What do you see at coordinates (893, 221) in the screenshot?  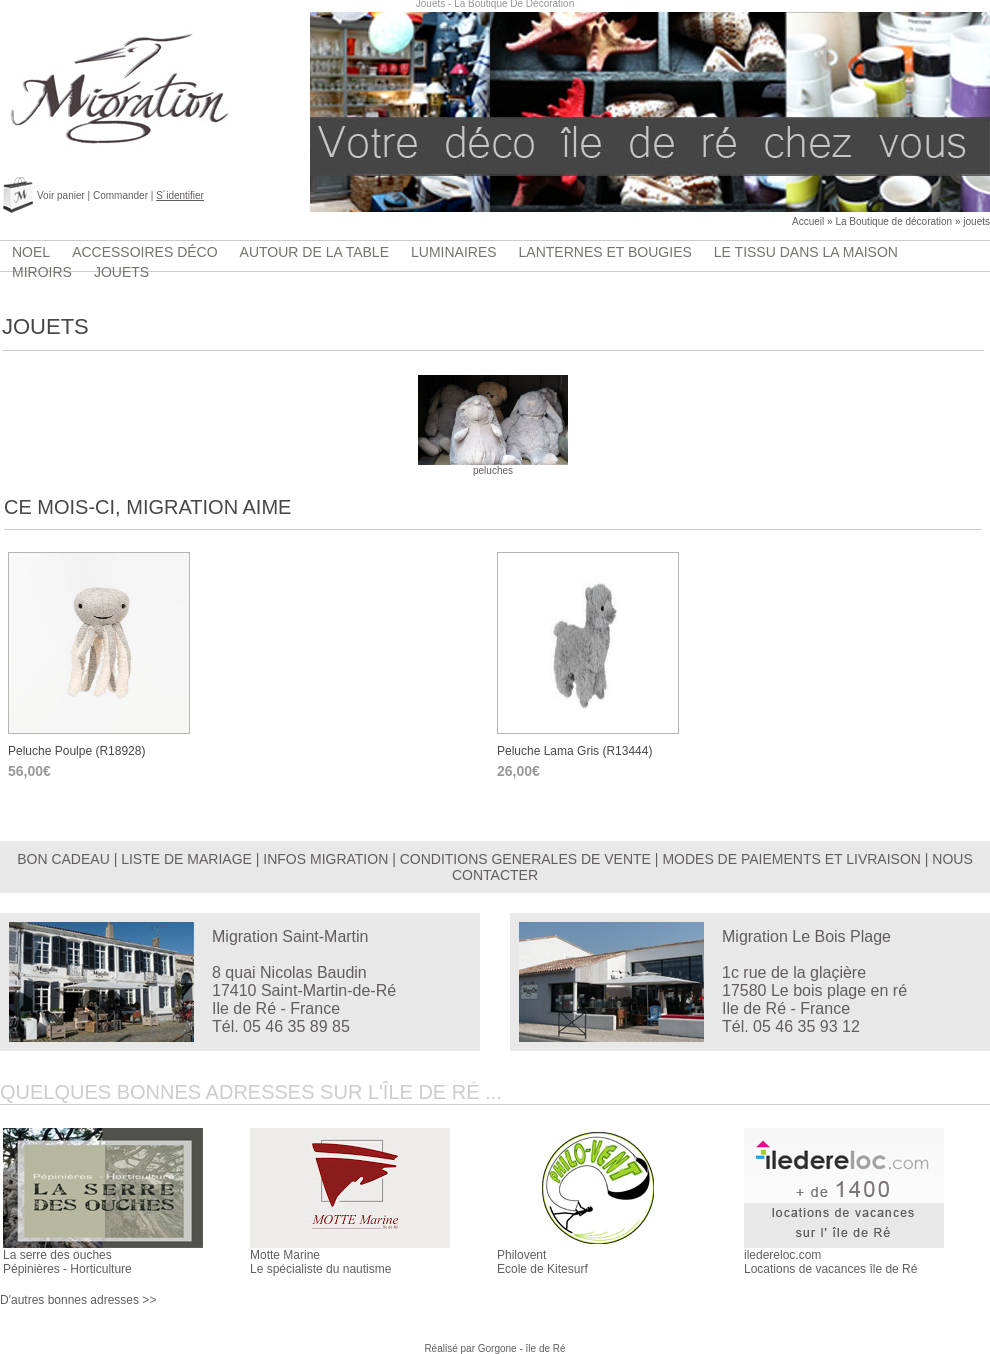 I see `La Boutique de décoration` at bounding box center [893, 221].